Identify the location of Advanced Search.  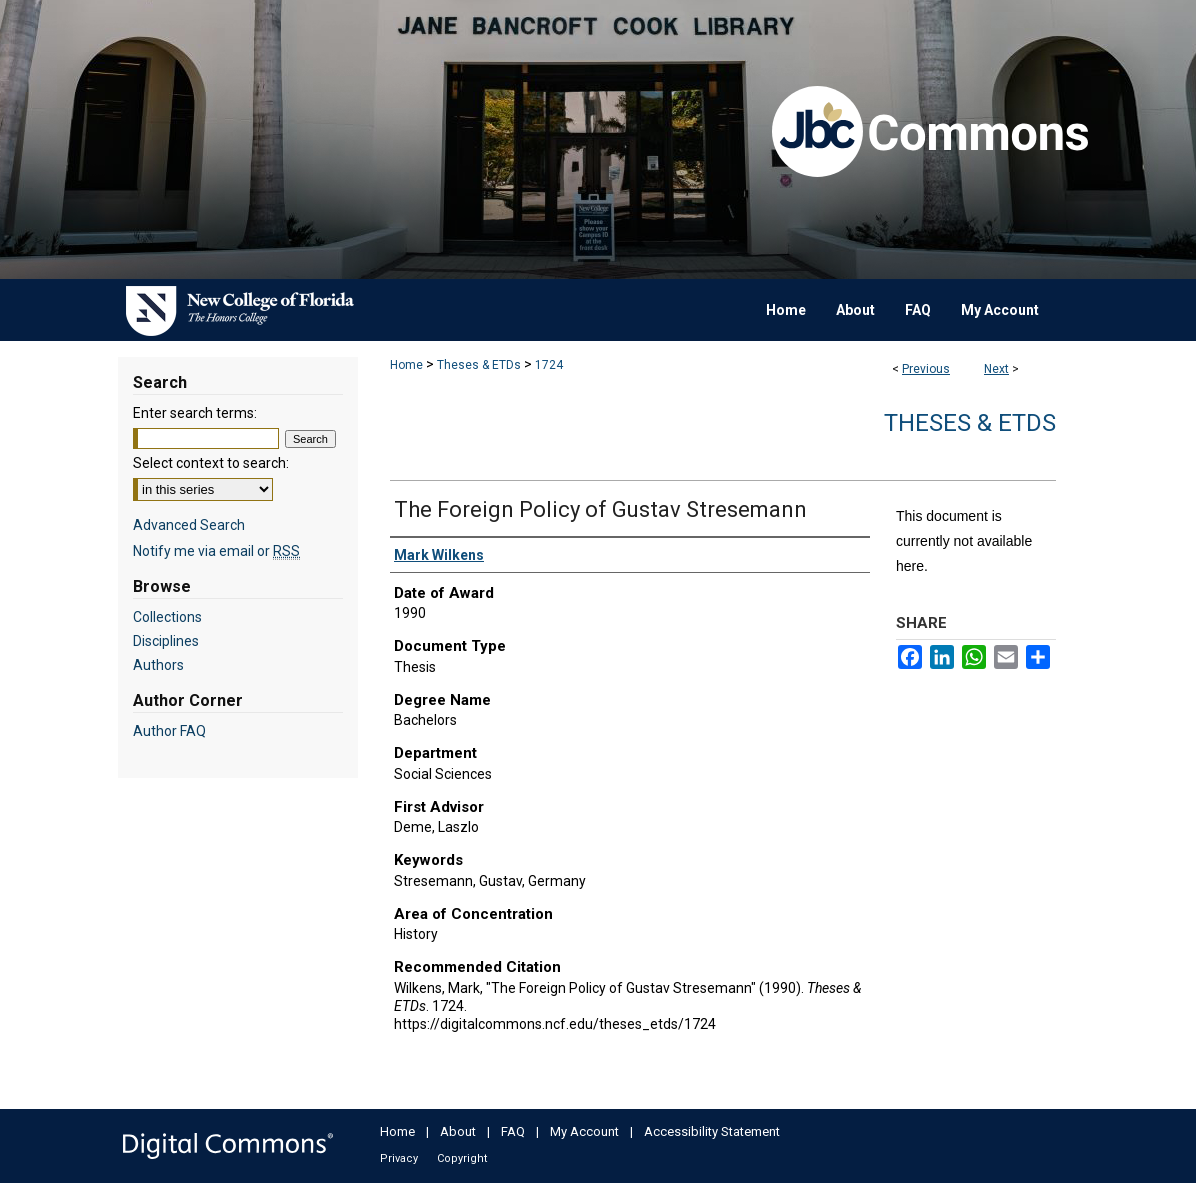
(189, 525).